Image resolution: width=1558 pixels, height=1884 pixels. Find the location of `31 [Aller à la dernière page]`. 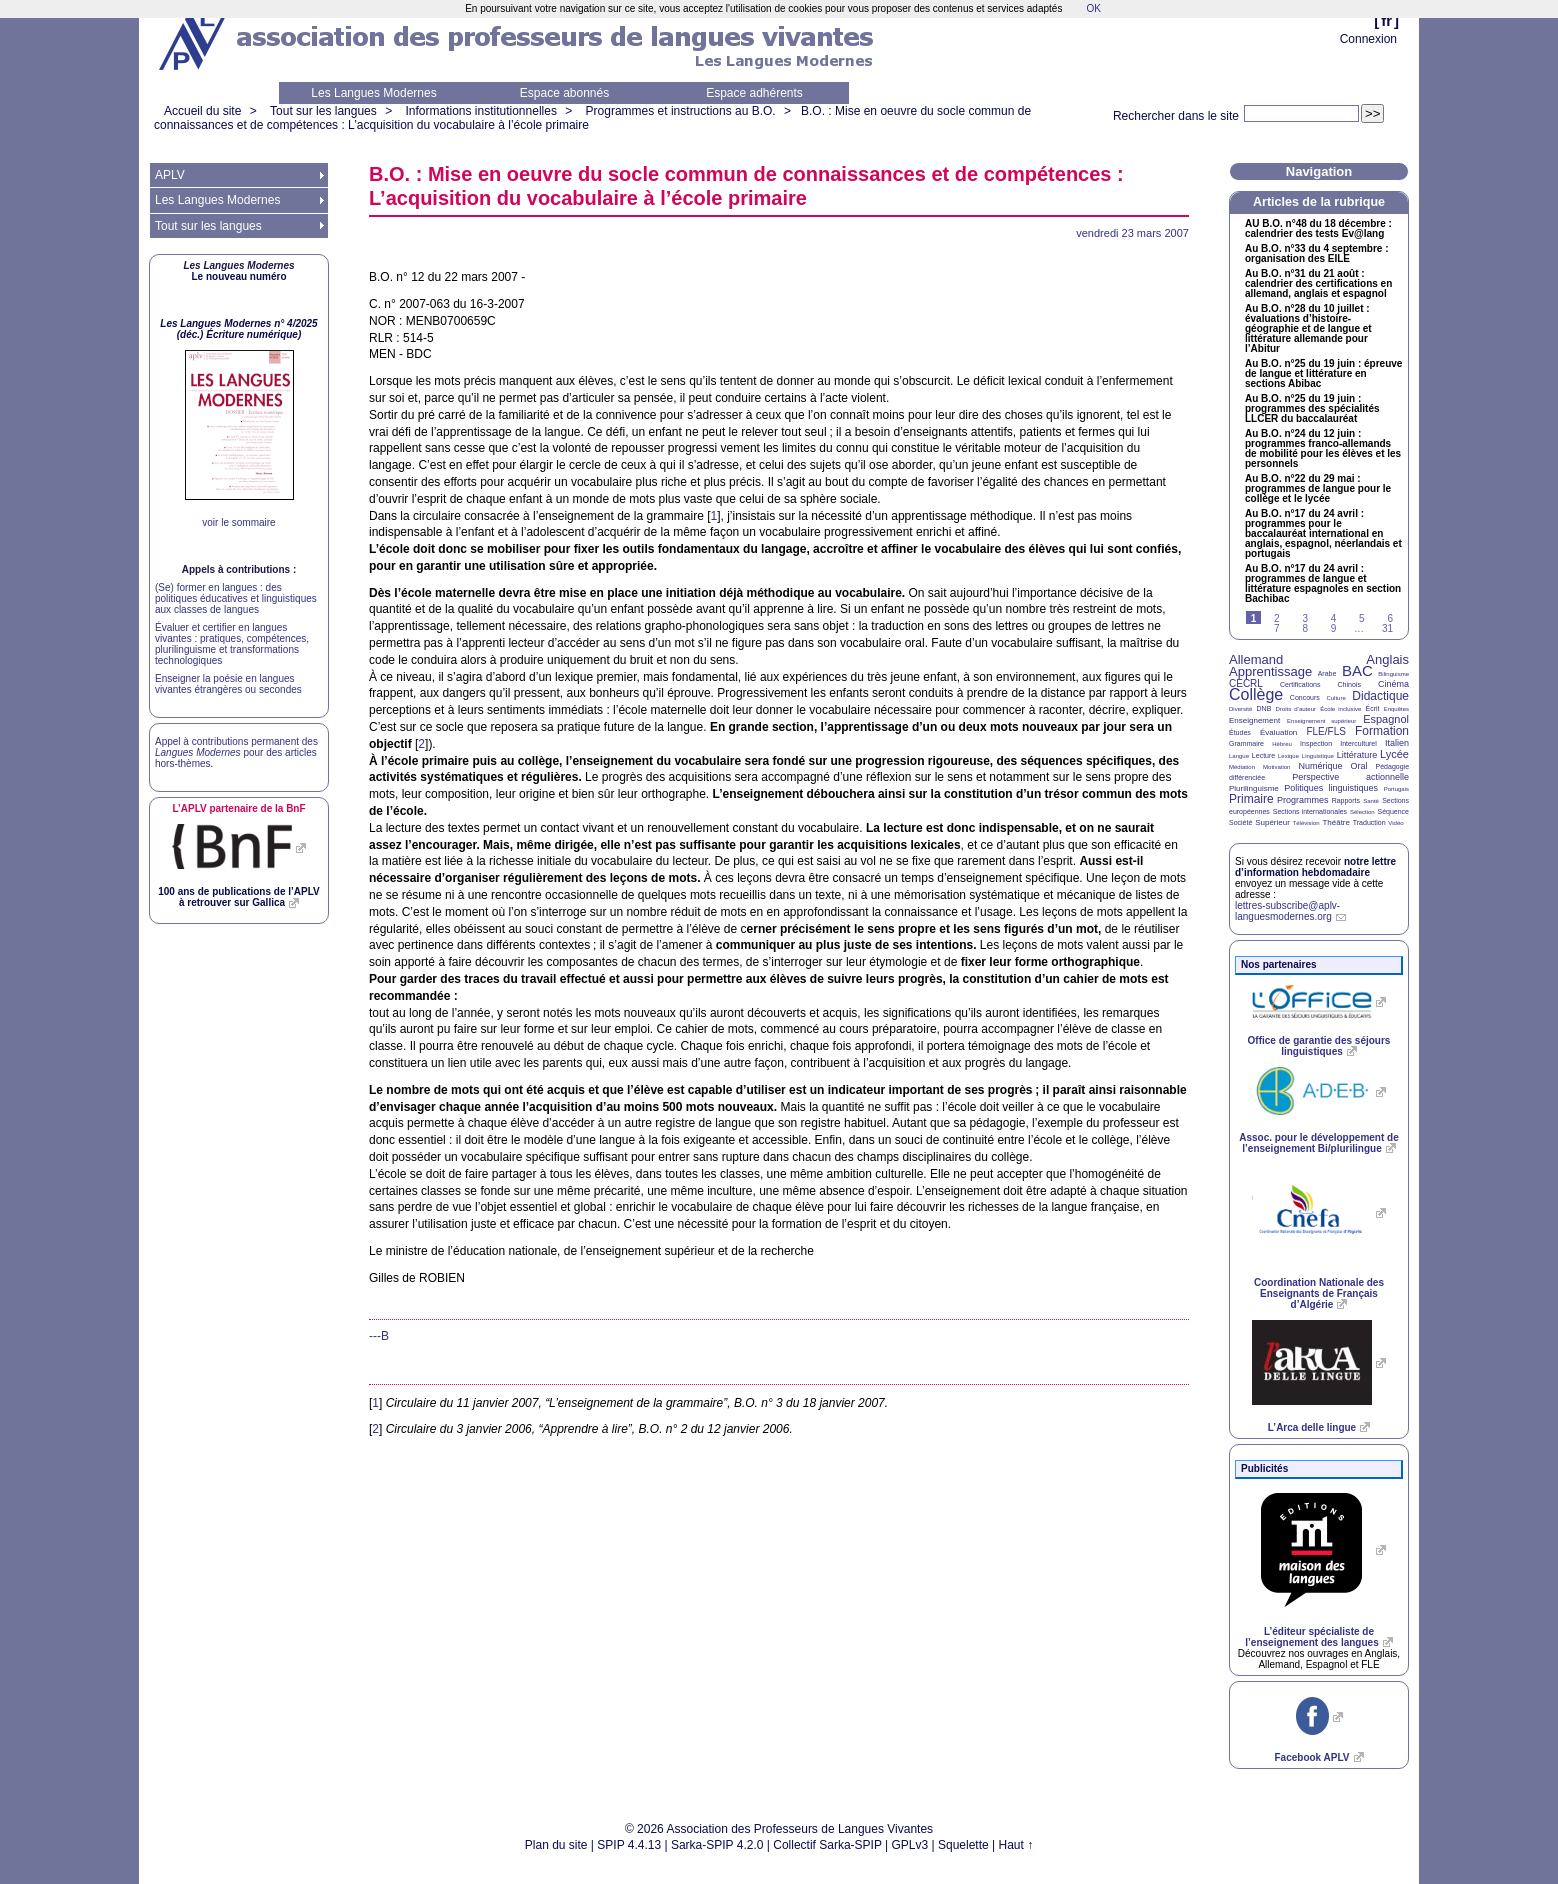

31 [Aller à la dernière page] is located at coordinates (1387, 628).